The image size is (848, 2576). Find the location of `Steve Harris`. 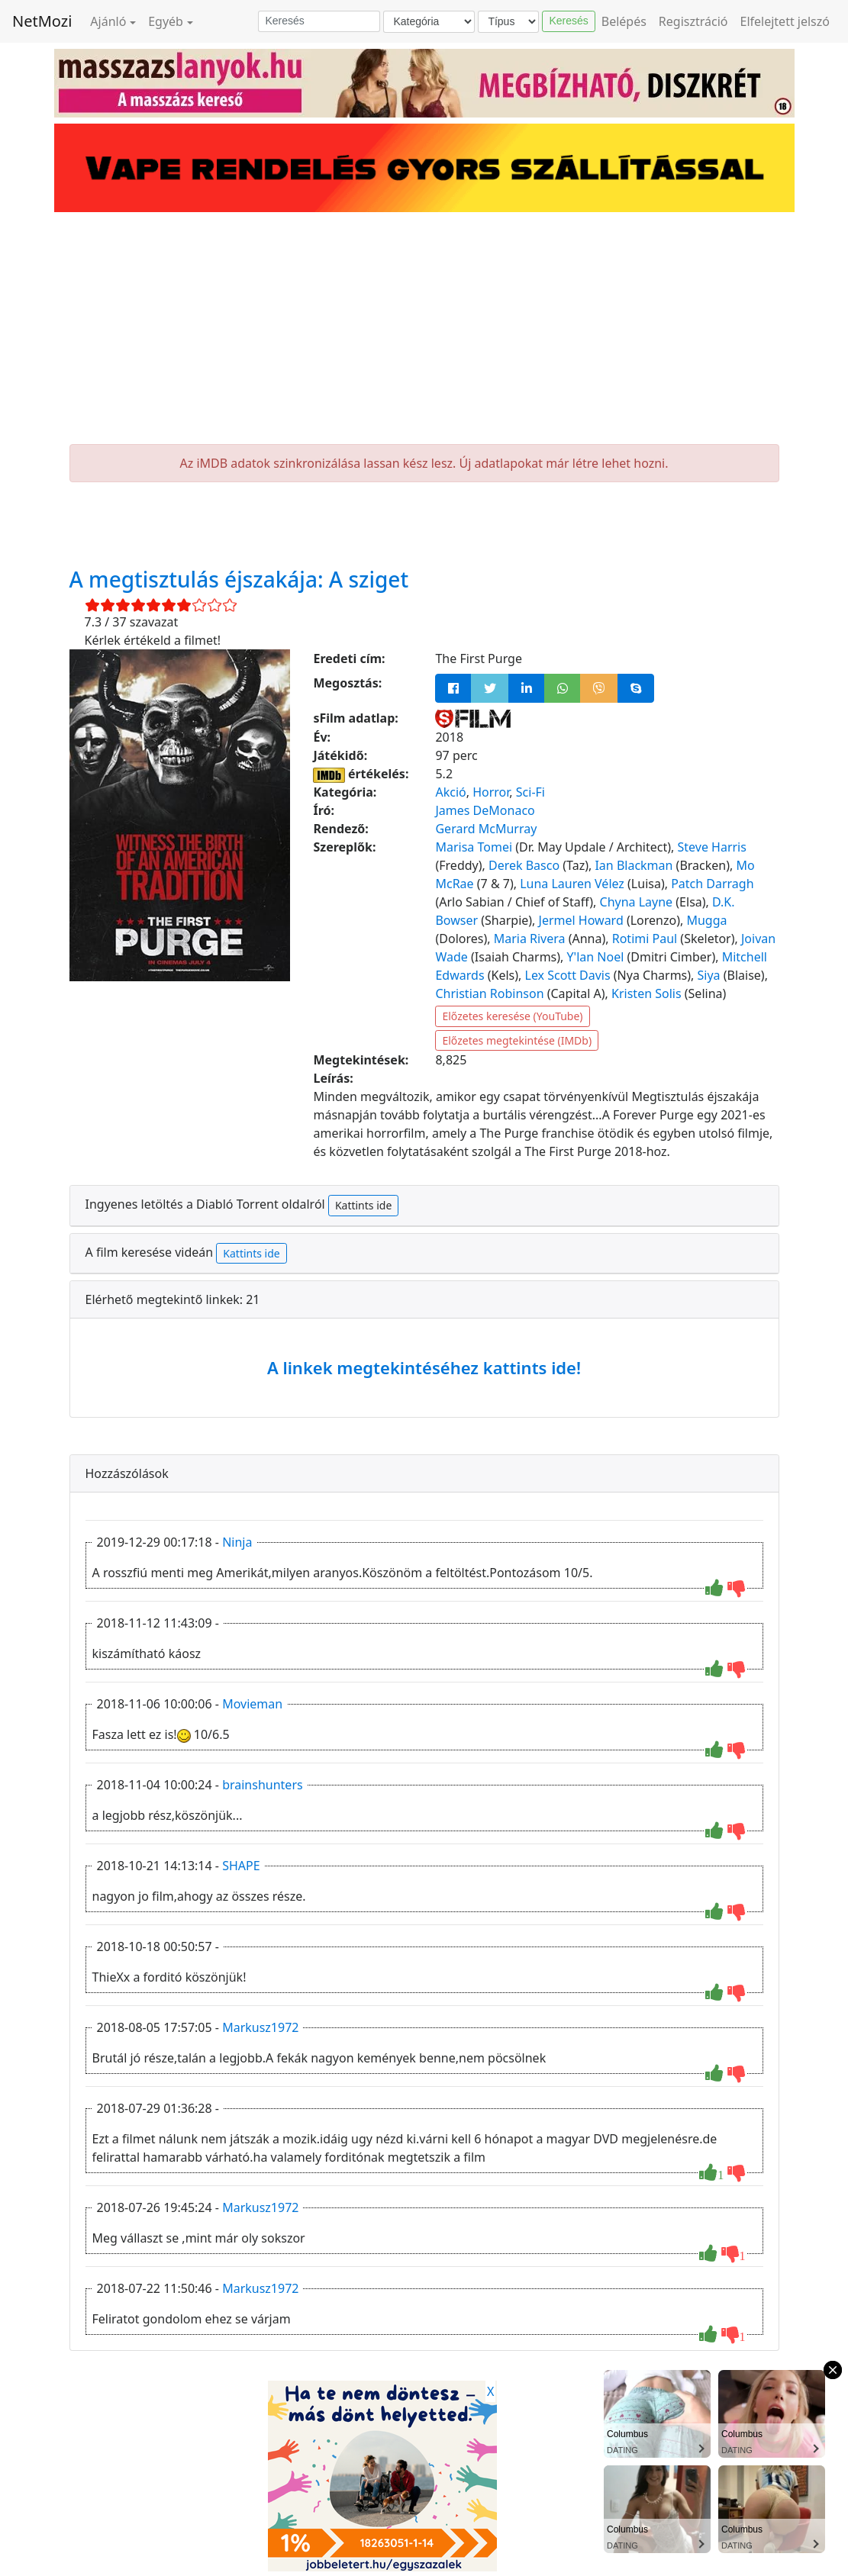

Steve Harris is located at coordinates (712, 847).